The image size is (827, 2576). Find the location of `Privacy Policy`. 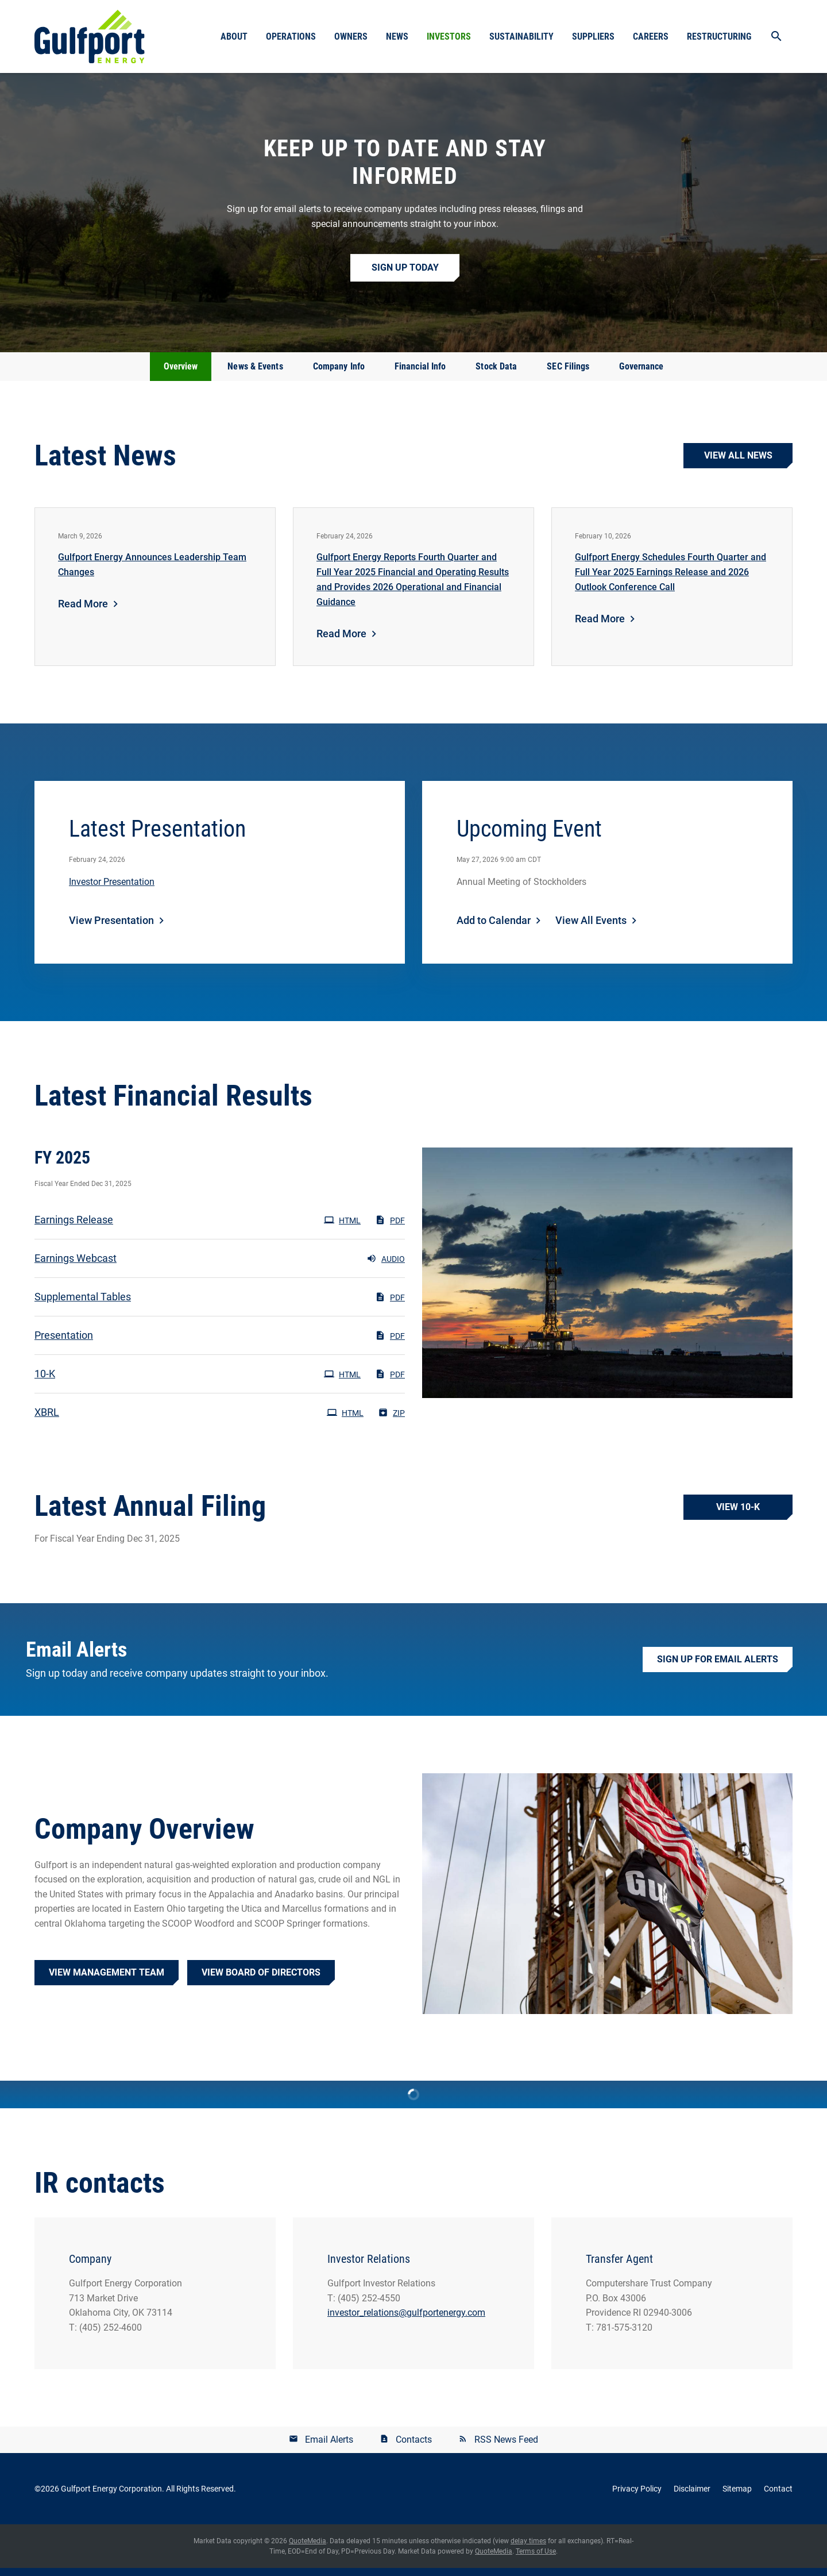

Privacy Policy is located at coordinates (637, 2497).